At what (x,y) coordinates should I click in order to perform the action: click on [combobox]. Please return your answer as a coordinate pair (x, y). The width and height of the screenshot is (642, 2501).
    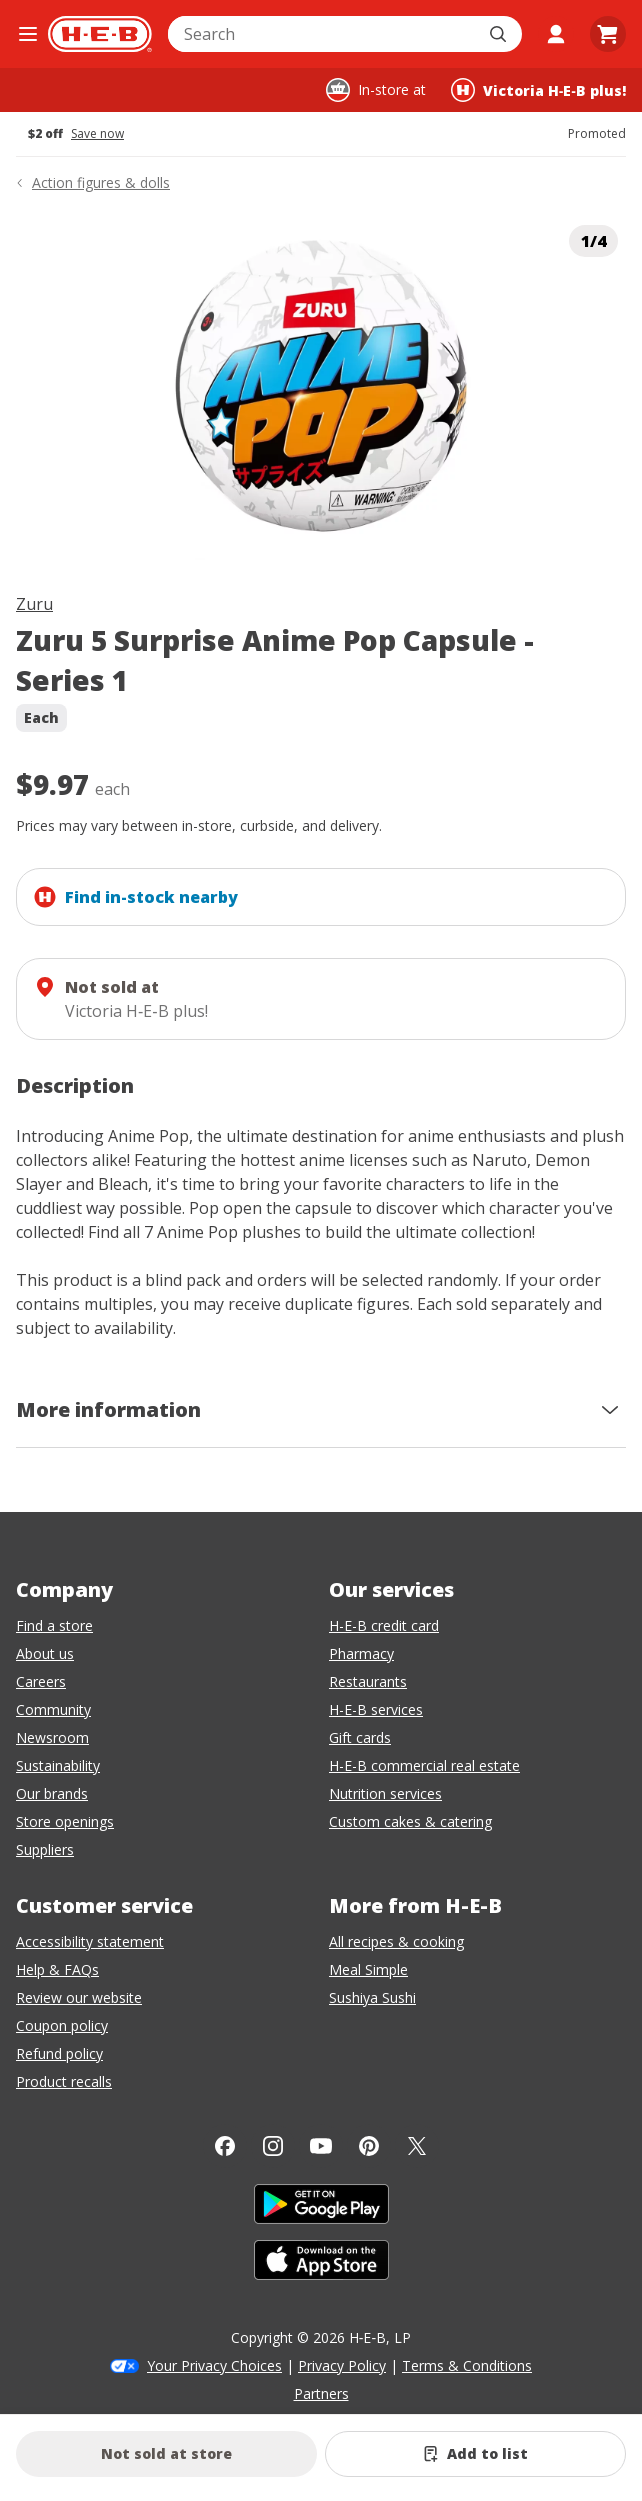
    Looking at the image, I should click on (323, 34).